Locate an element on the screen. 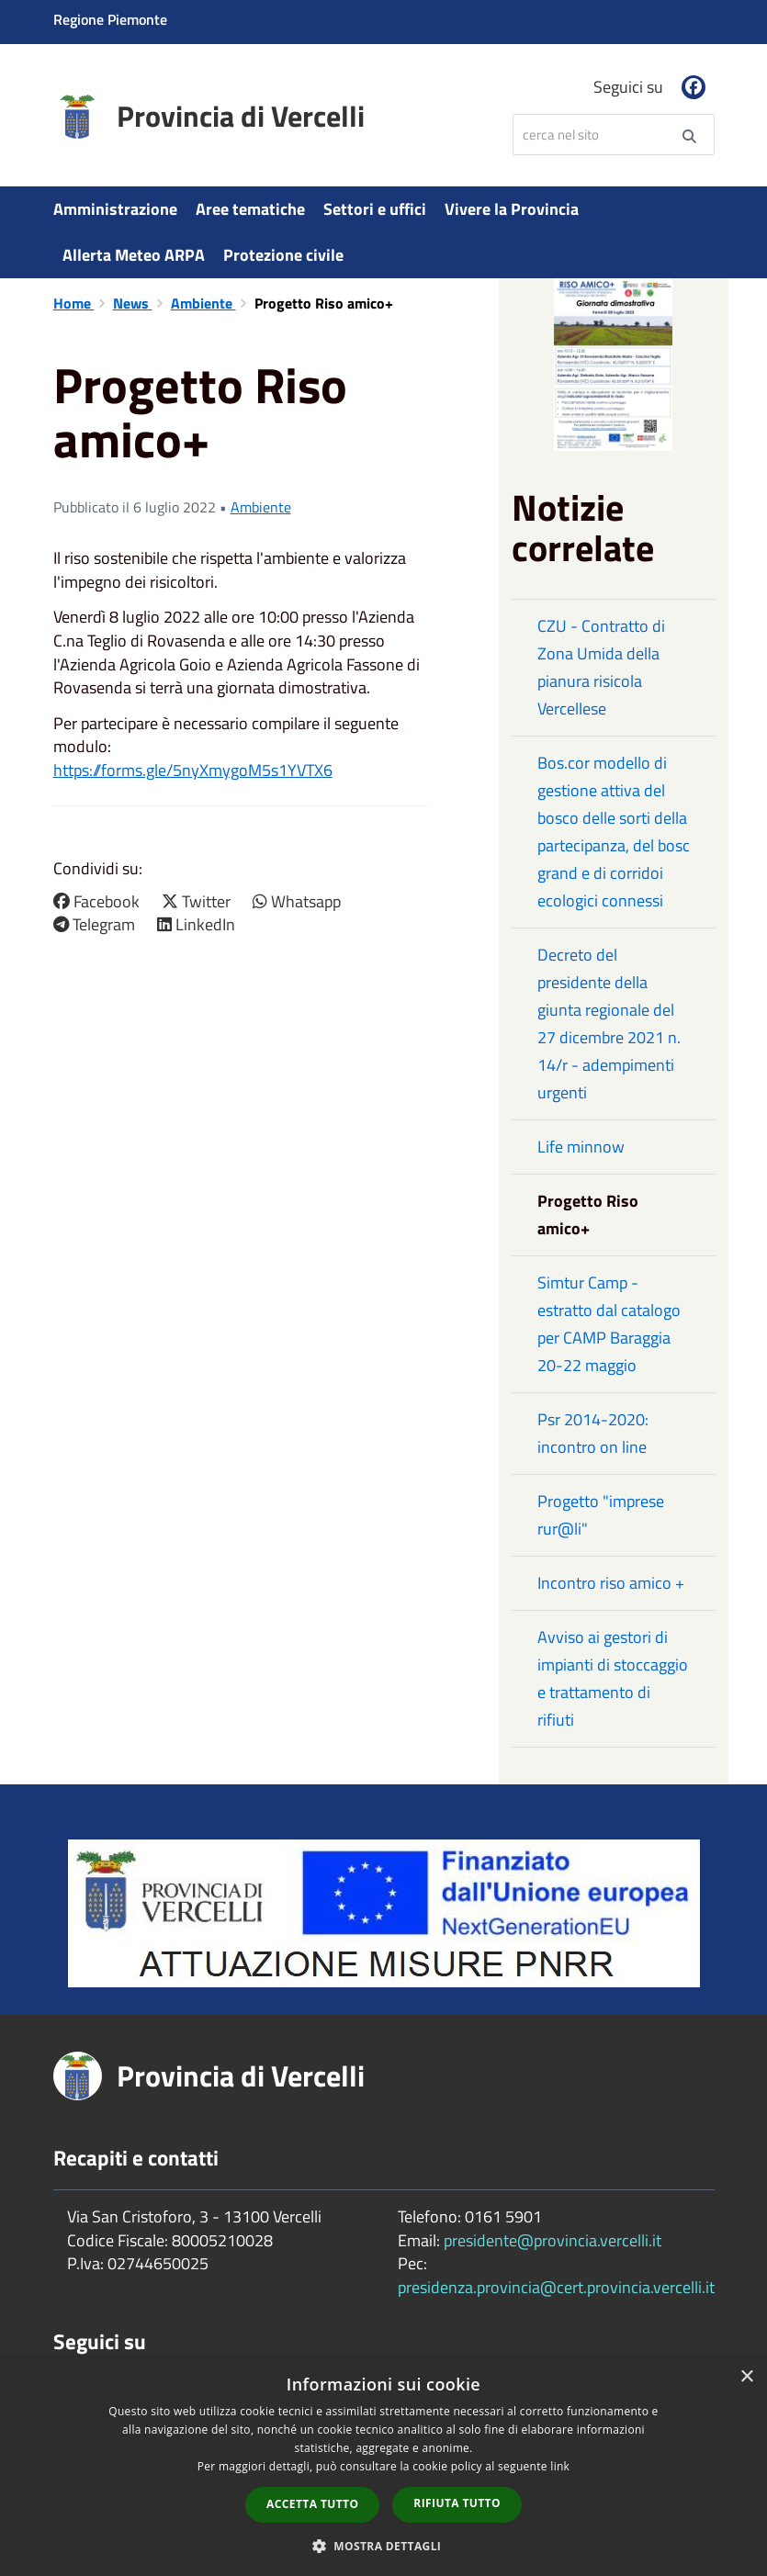 This screenshot has height=2576, width=767. Psr 2014-2020: incontro on line is located at coordinates (593, 1433).